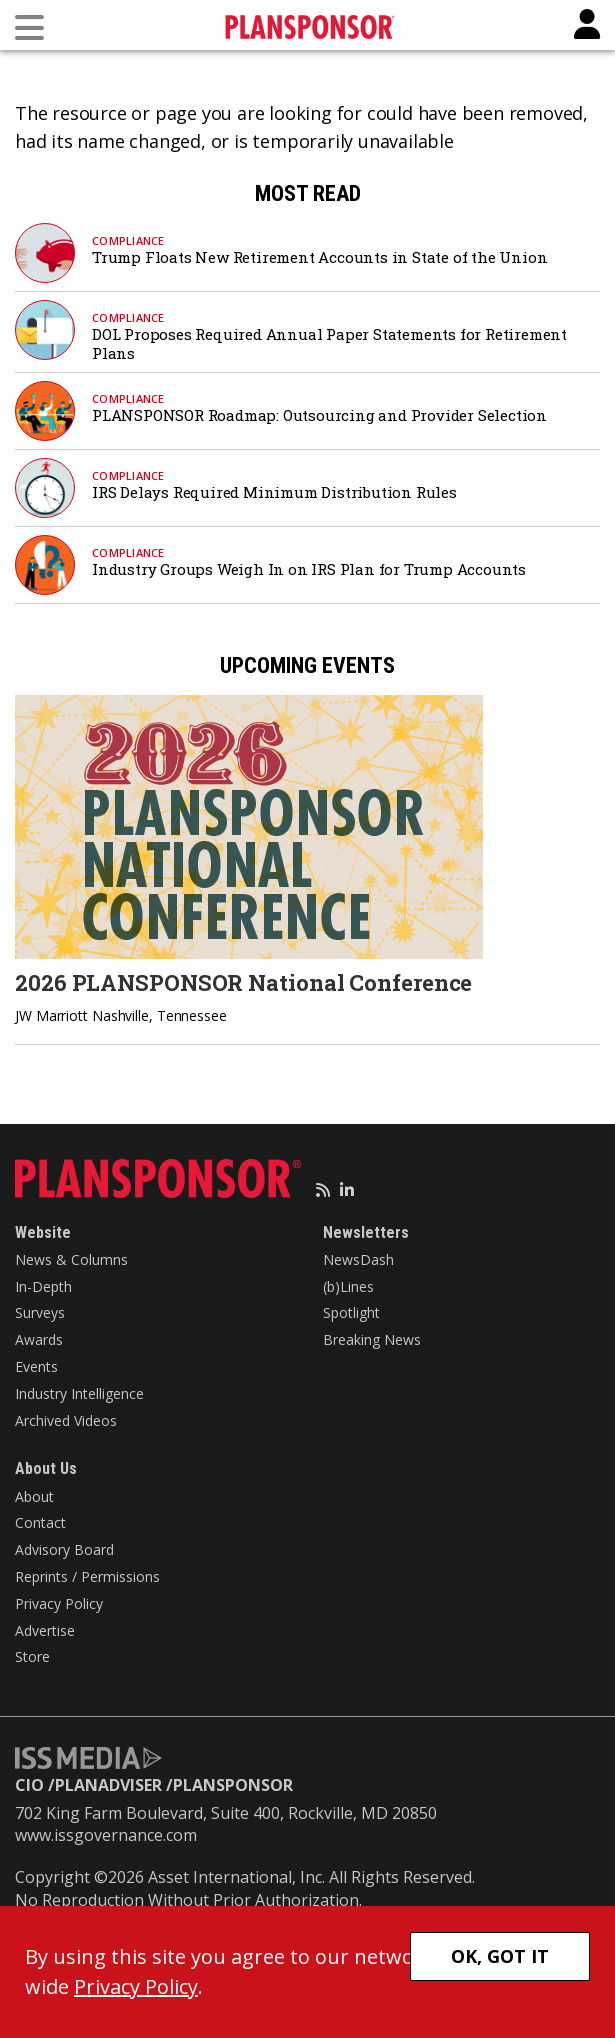 The image size is (615, 2038). I want to click on Surveys, so click(40, 1312).